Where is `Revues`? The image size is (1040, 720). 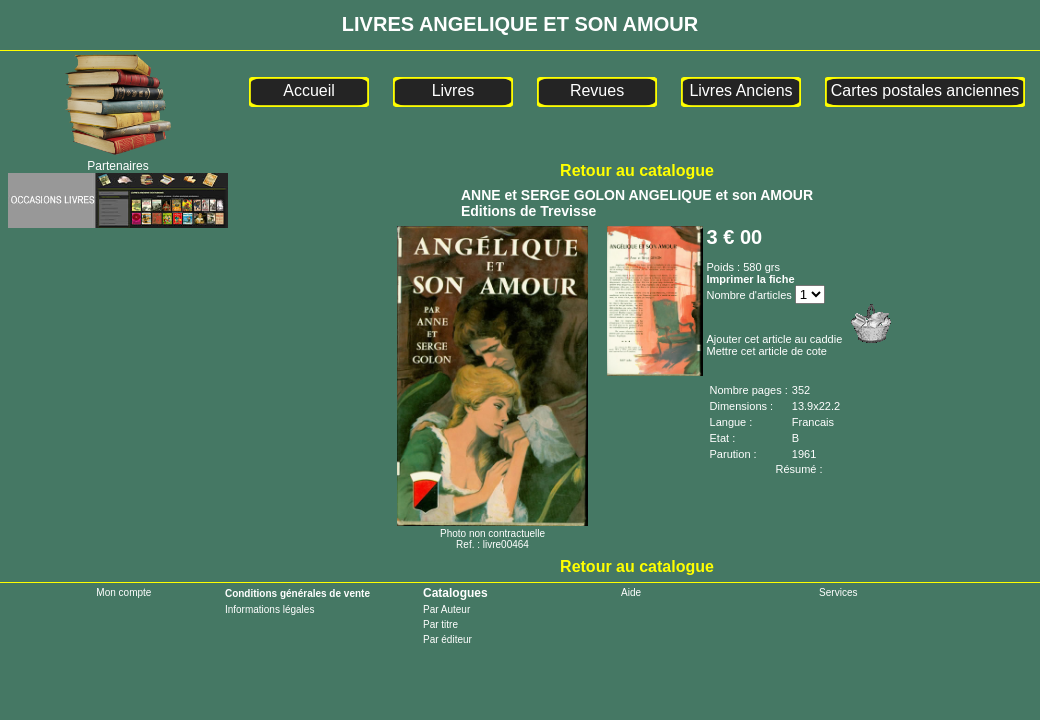 Revues is located at coordinates (597, 90).